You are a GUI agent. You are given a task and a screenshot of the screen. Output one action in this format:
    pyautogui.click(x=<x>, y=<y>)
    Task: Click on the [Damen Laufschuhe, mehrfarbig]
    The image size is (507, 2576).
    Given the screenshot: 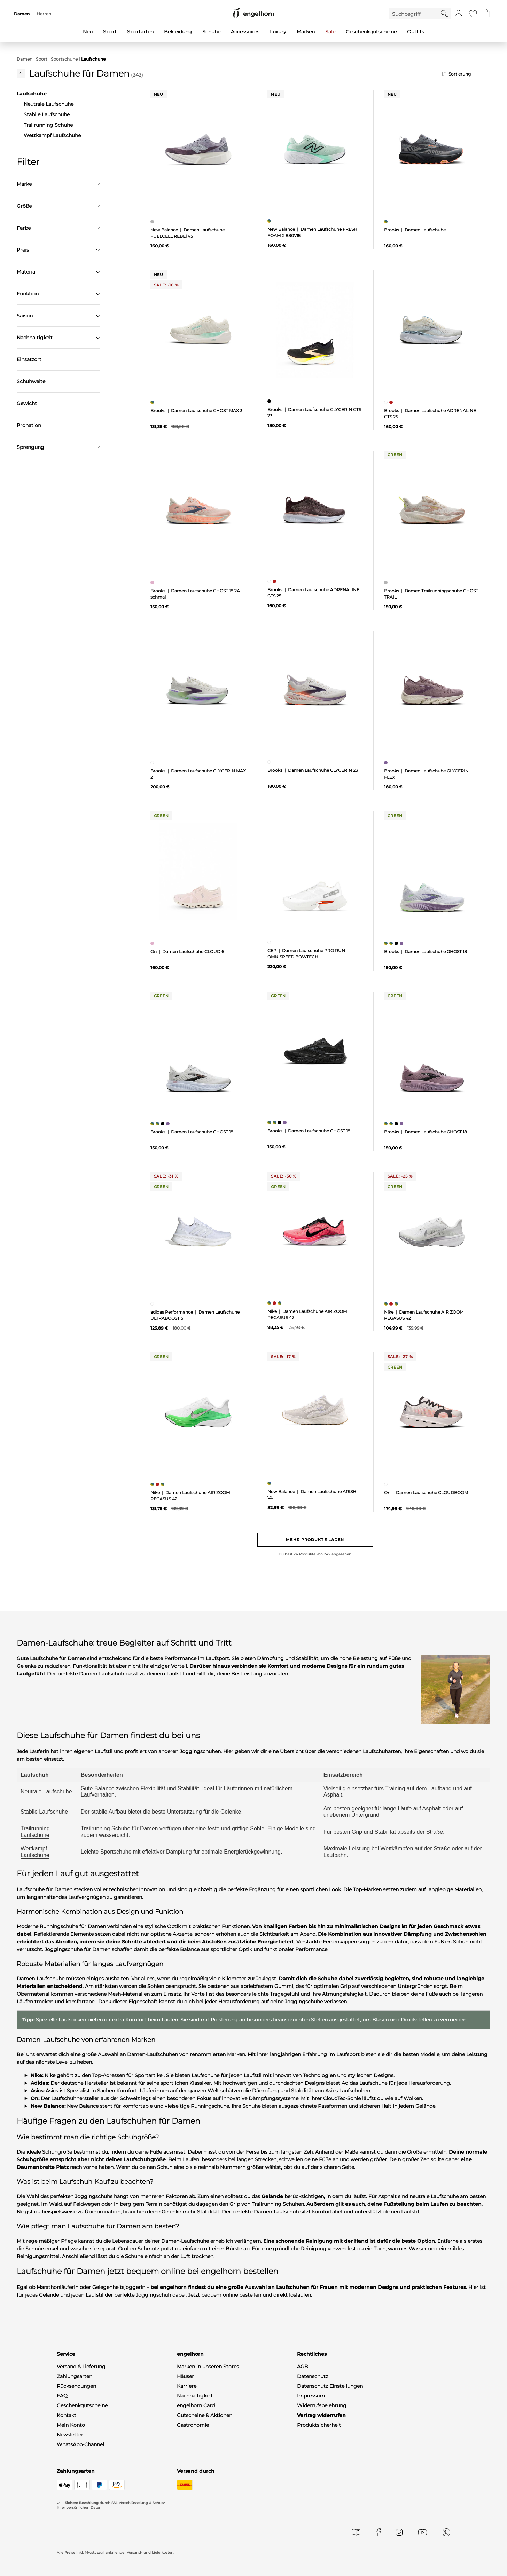 What is the action you would take?
    pyautogui.click(x=386, y=221)
    